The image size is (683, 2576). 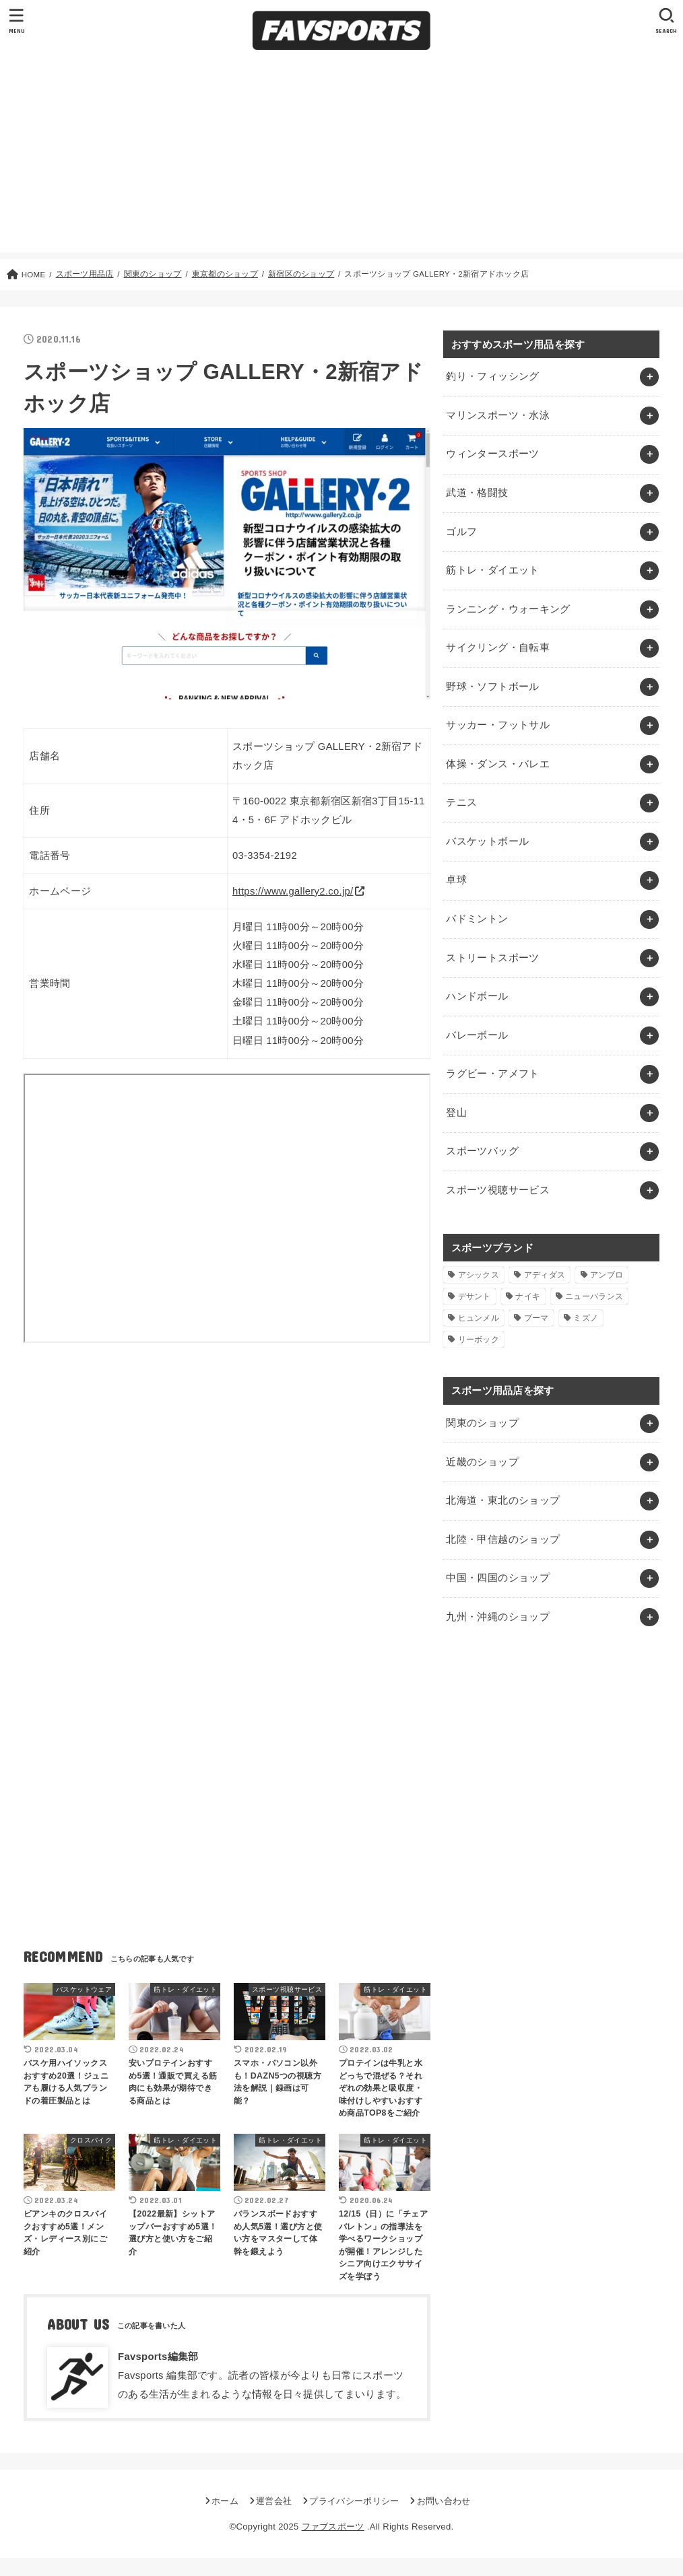 I want to click on ラグビー・アメフト, so click(x=492, y=1073).